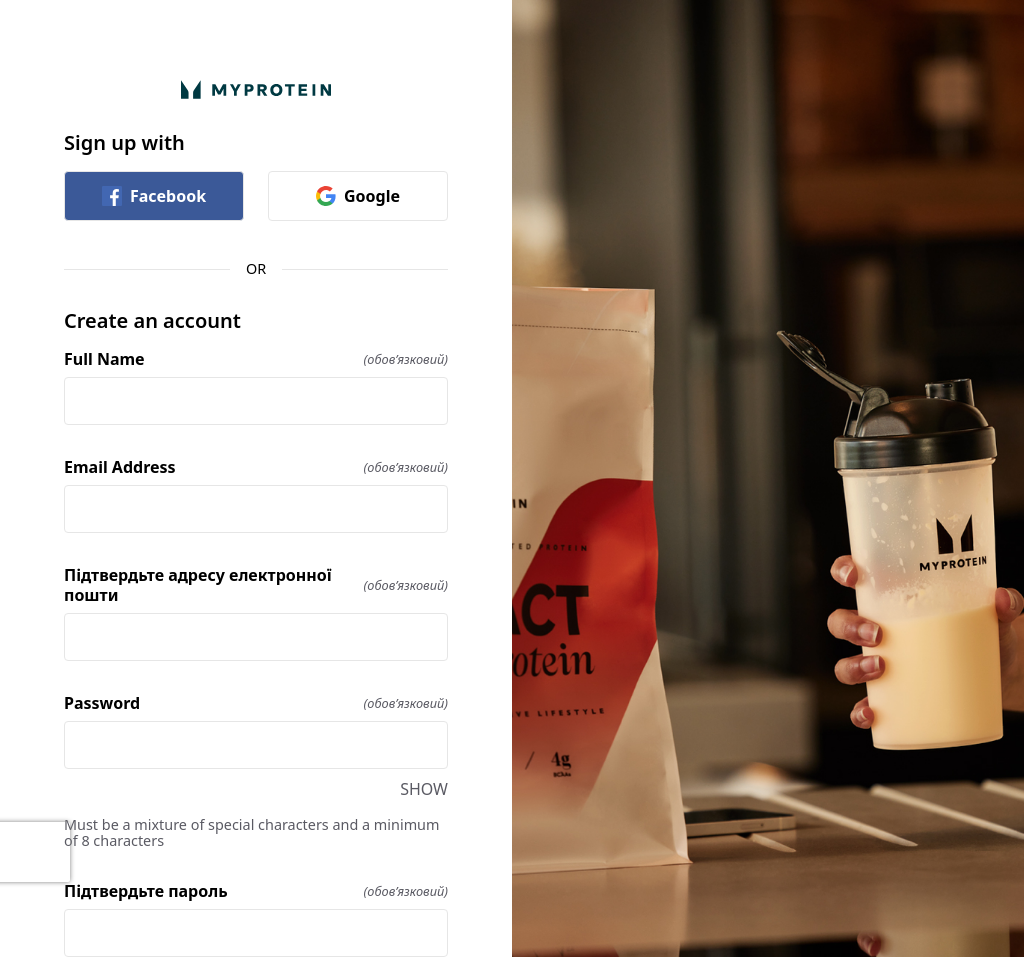 The width and height of the screenshot is (1024, 957). What do you see at coordinates (256, 359) in the screenshot?
I see `Full Name` at bounding box center [256, 359].